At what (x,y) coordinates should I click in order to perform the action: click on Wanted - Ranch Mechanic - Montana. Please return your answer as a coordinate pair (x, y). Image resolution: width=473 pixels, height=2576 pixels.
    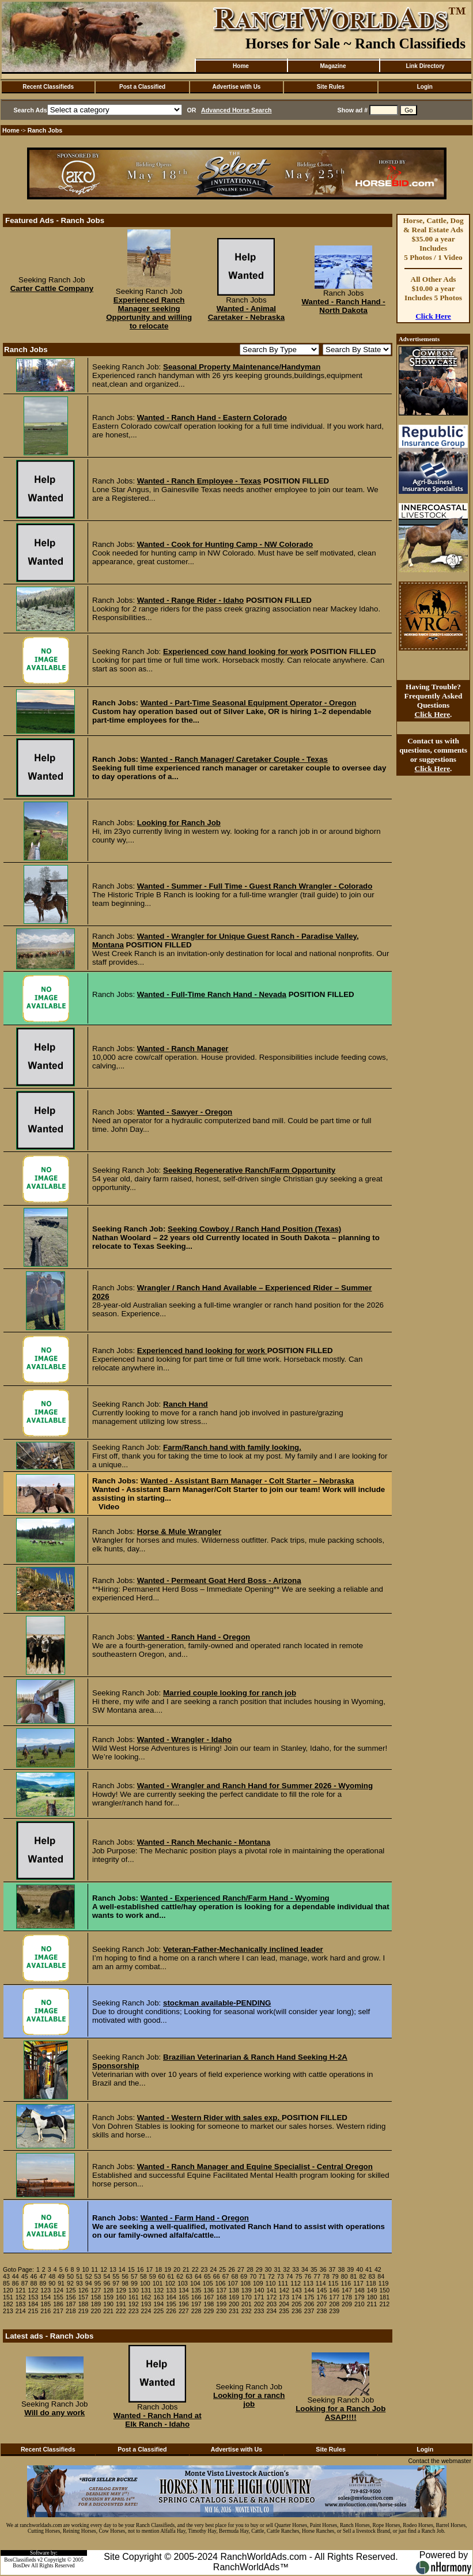
    Looking at the image, I should click on (203, 1842).